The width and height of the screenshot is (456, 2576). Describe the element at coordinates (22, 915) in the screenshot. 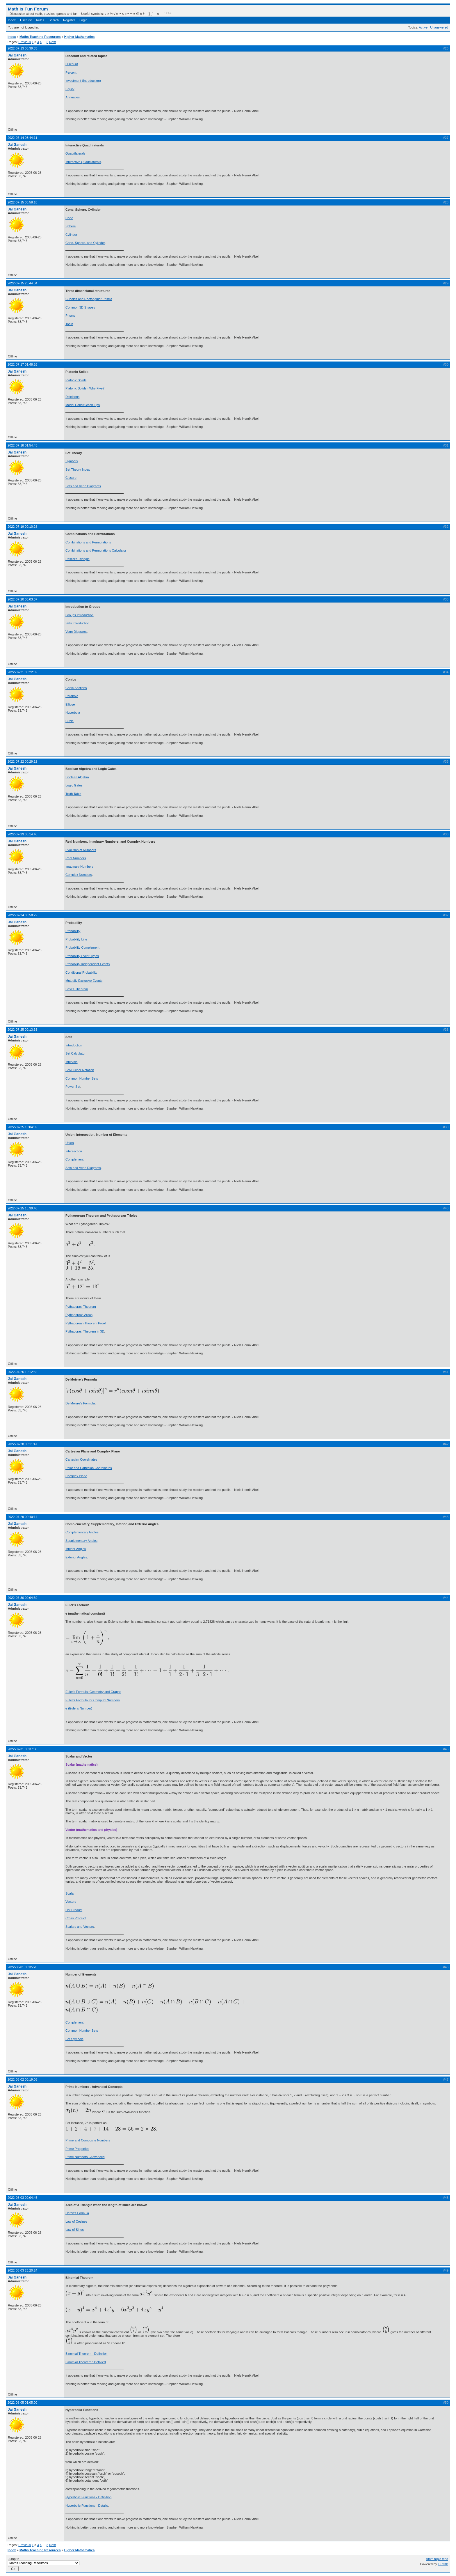

I see `2022-07-24 00:58:22` at that location.